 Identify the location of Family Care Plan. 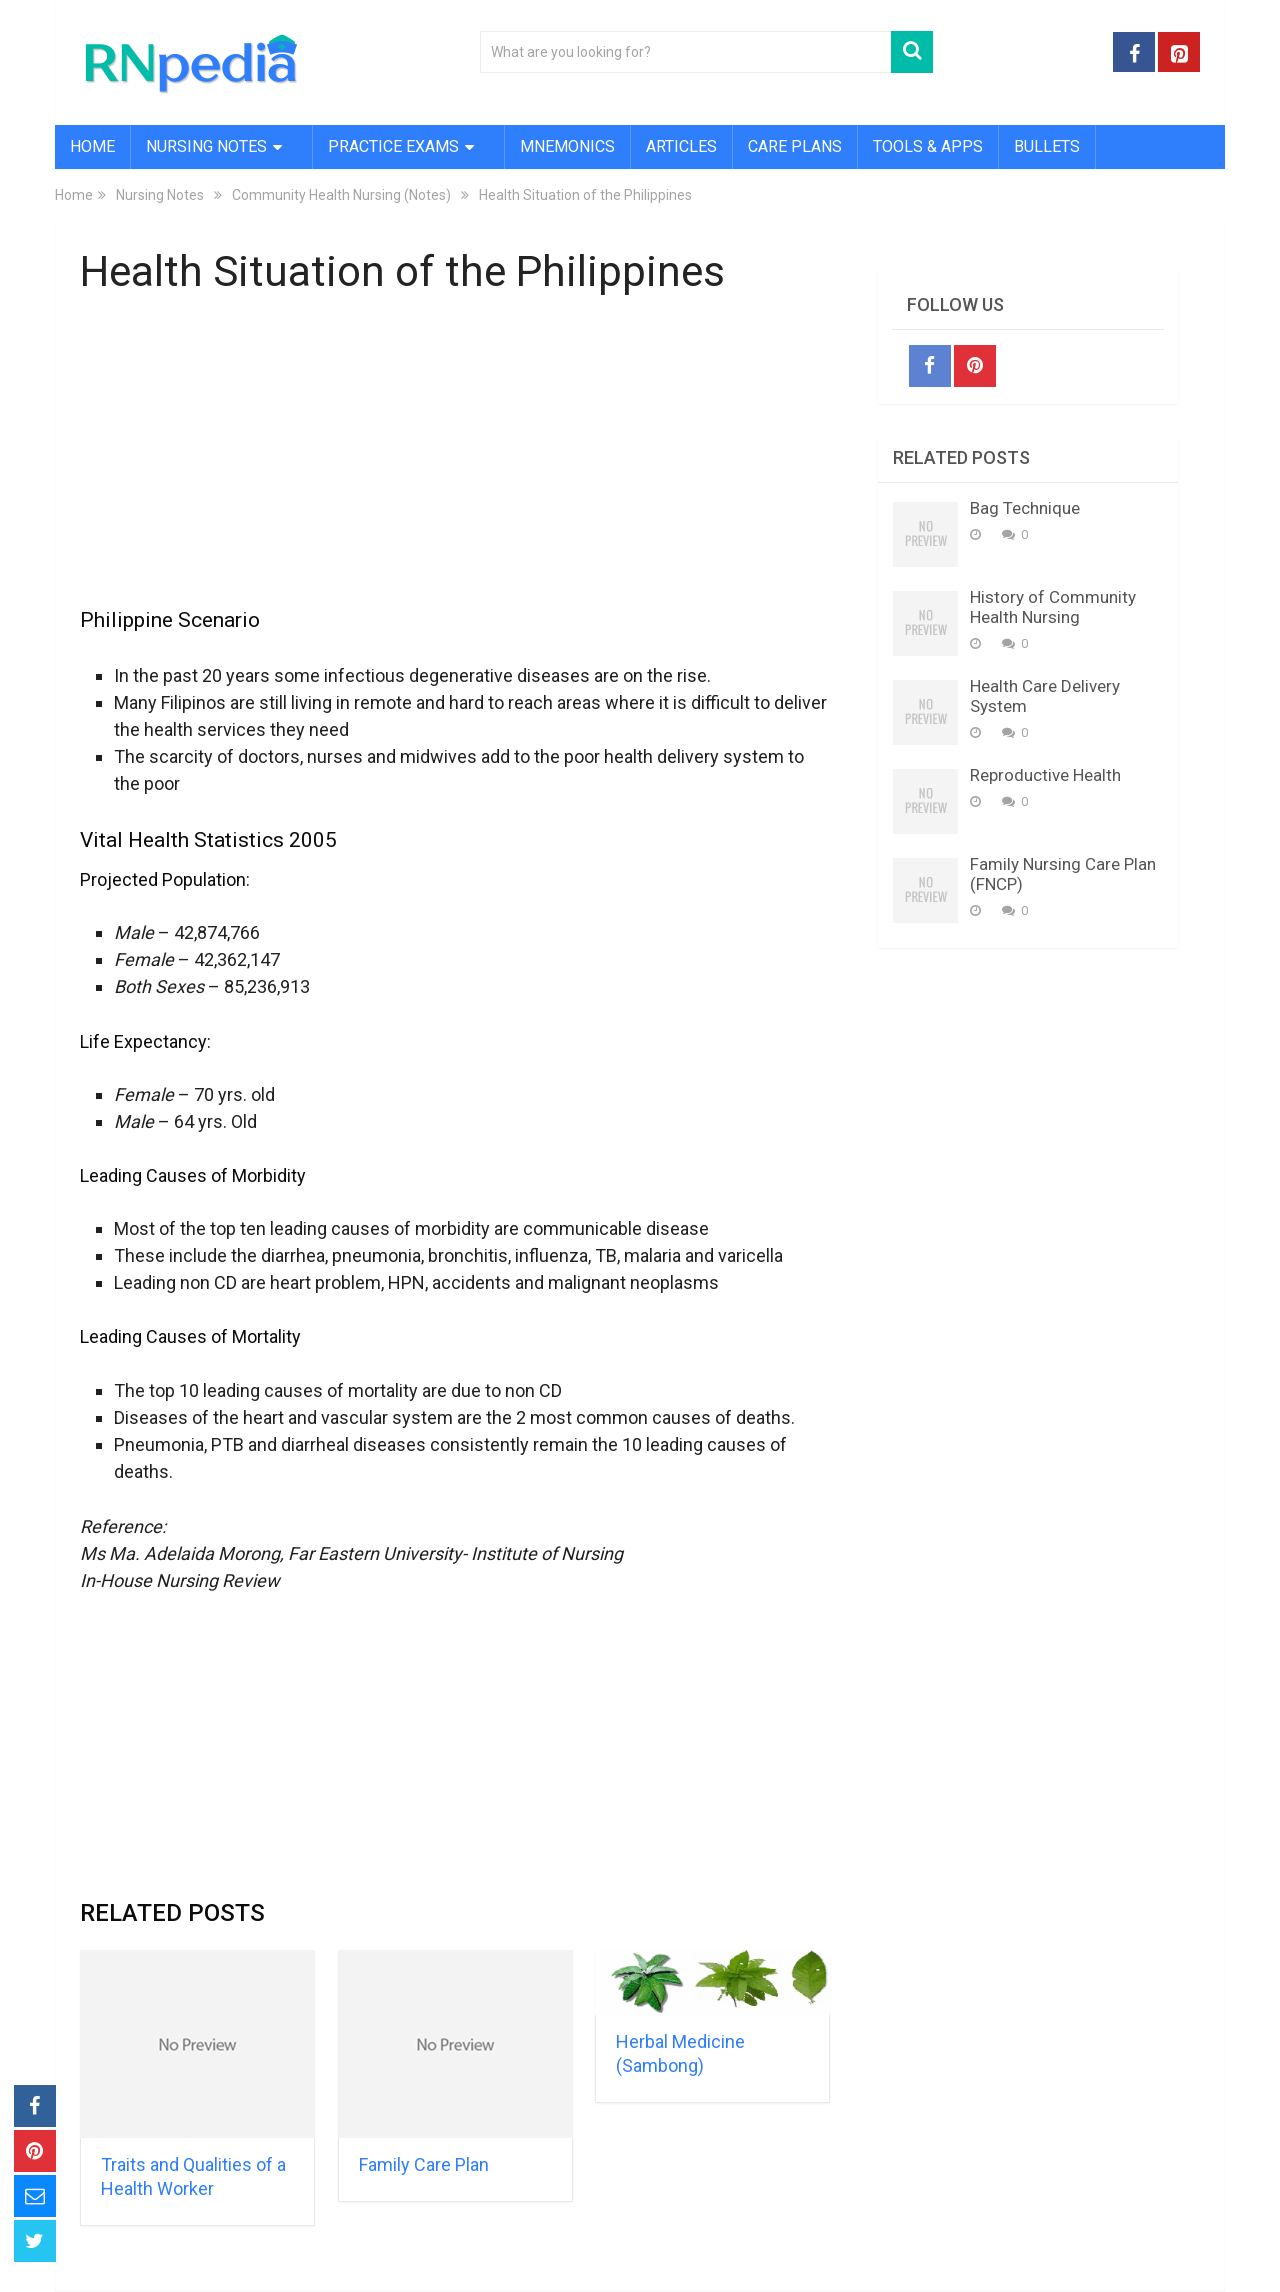
(424, 2164).